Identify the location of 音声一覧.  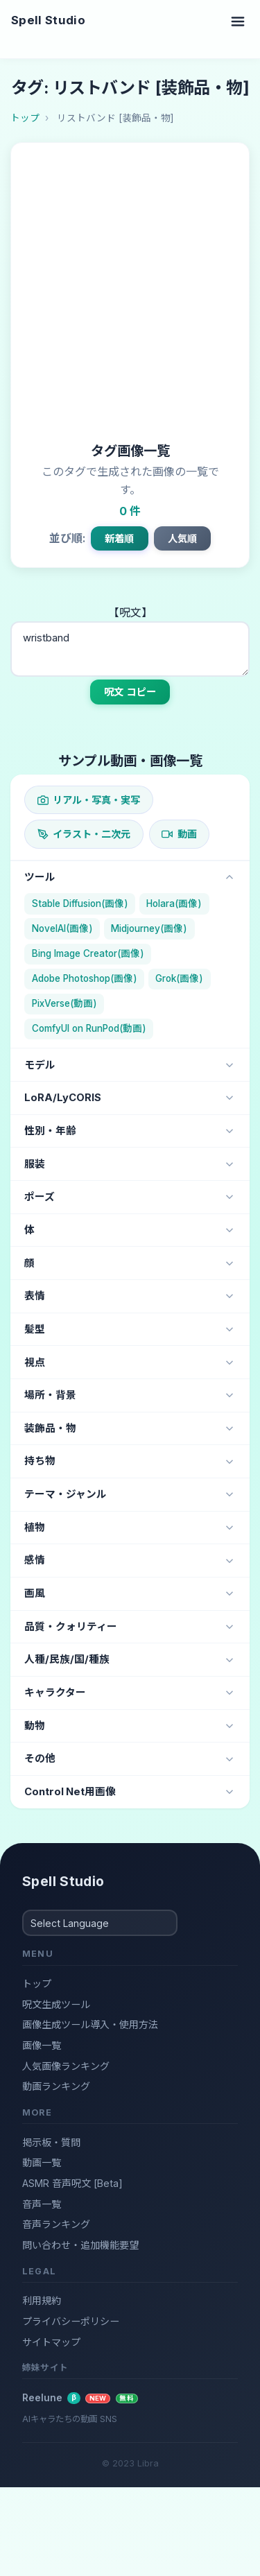
(41, 2204).